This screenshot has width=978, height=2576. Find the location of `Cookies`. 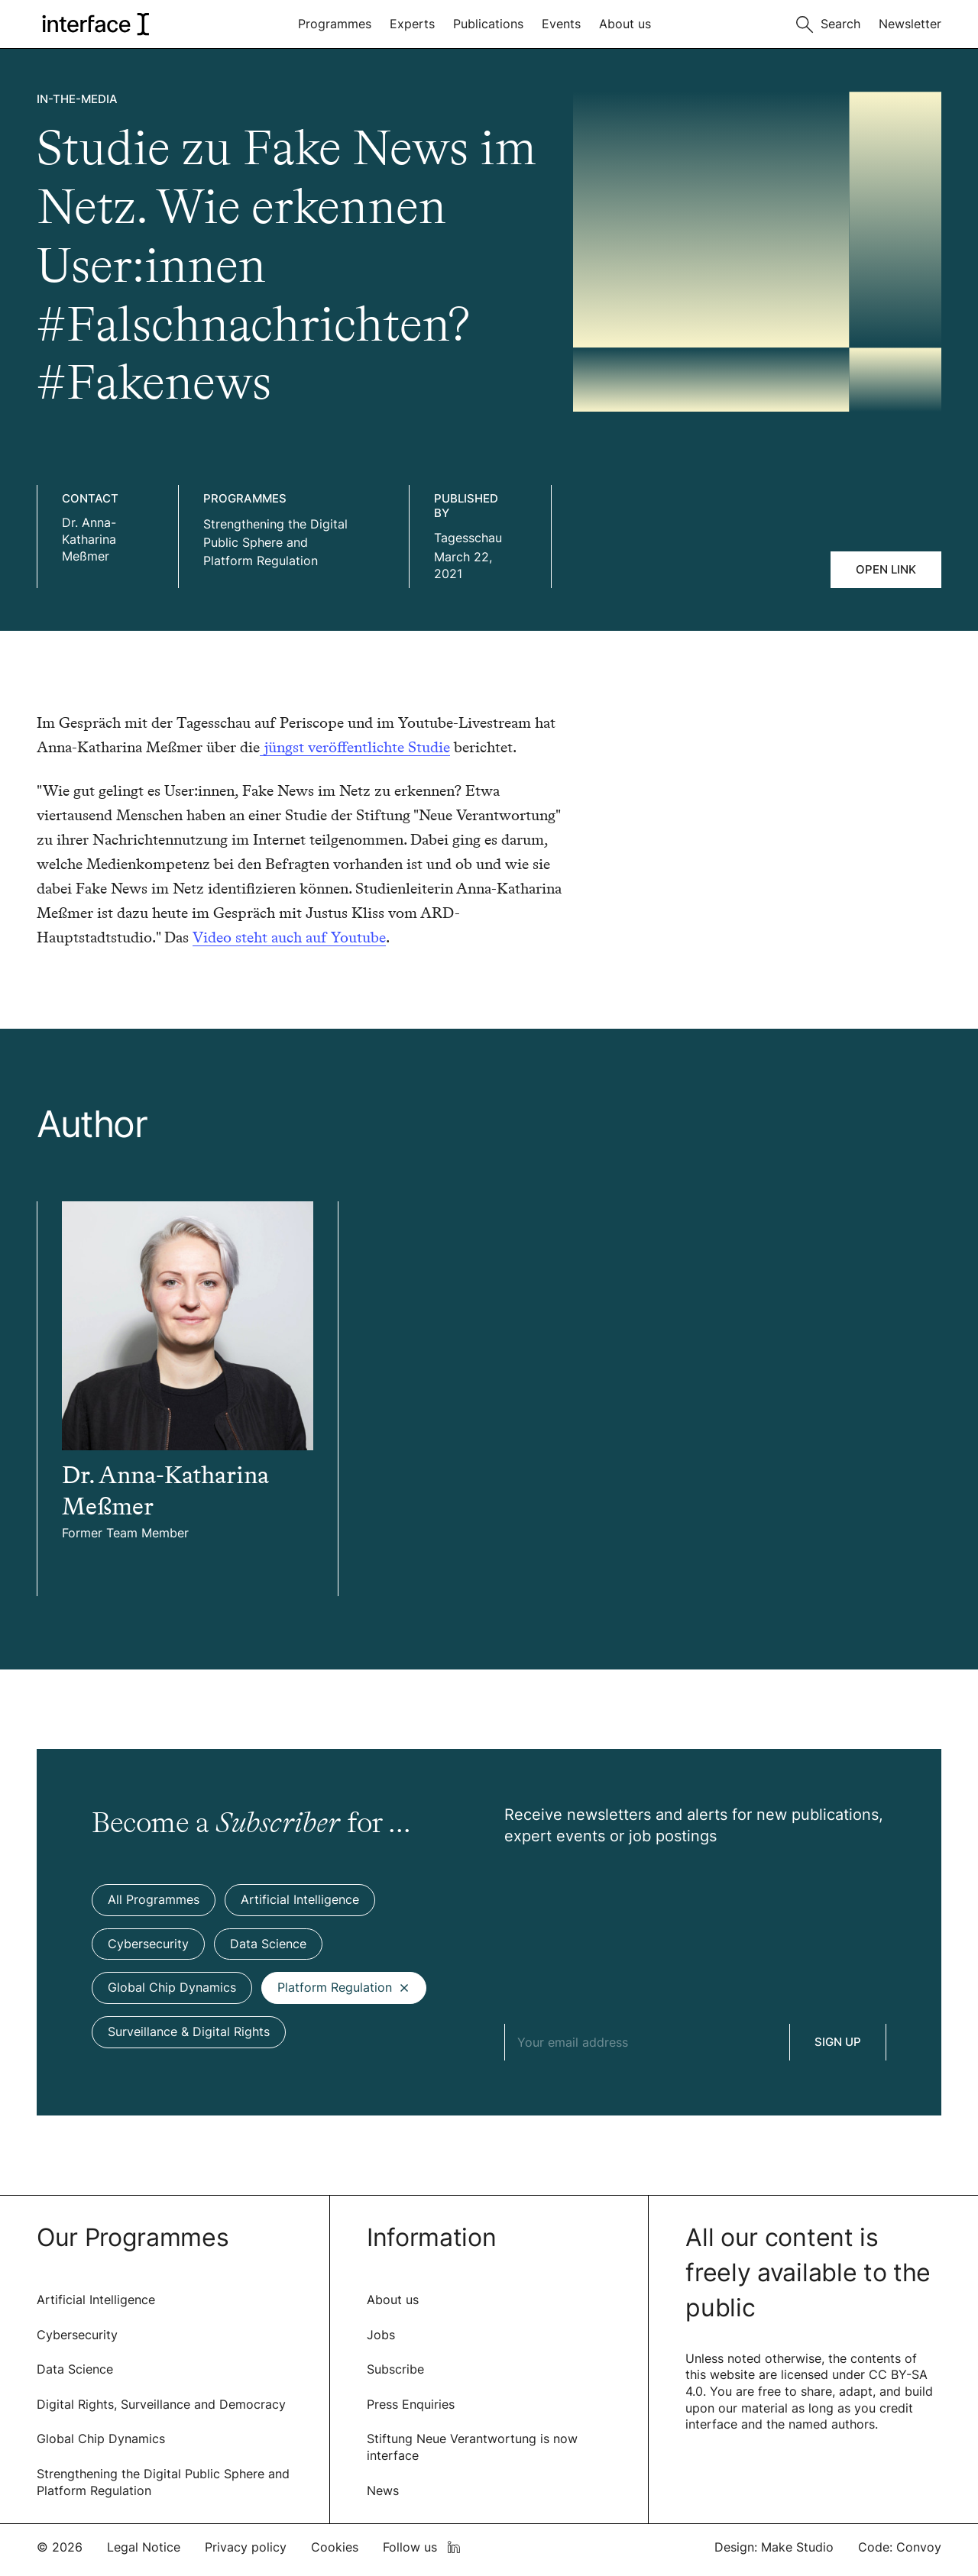

Cookies is located at coordinates (334, 2547).